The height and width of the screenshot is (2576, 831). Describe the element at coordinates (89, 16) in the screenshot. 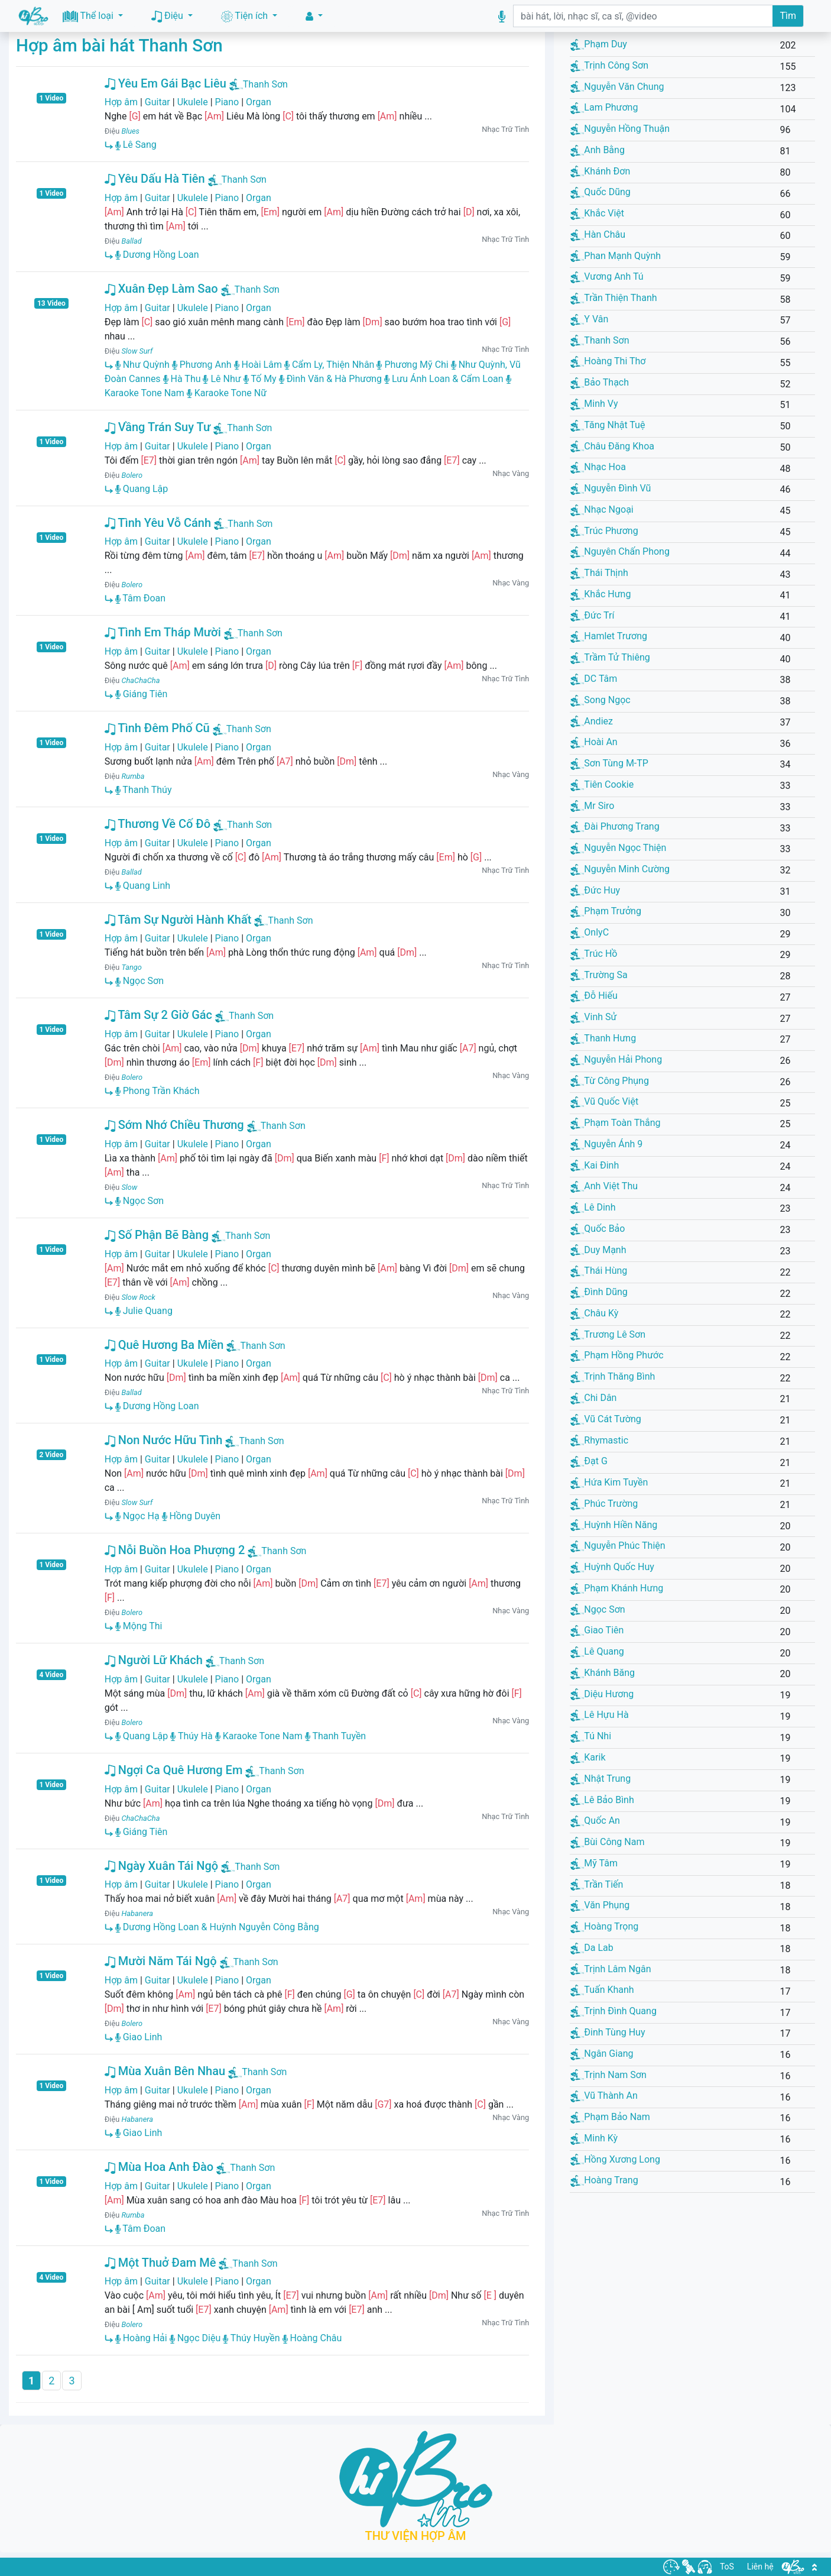

I see `Thể loại [button]` at that location.